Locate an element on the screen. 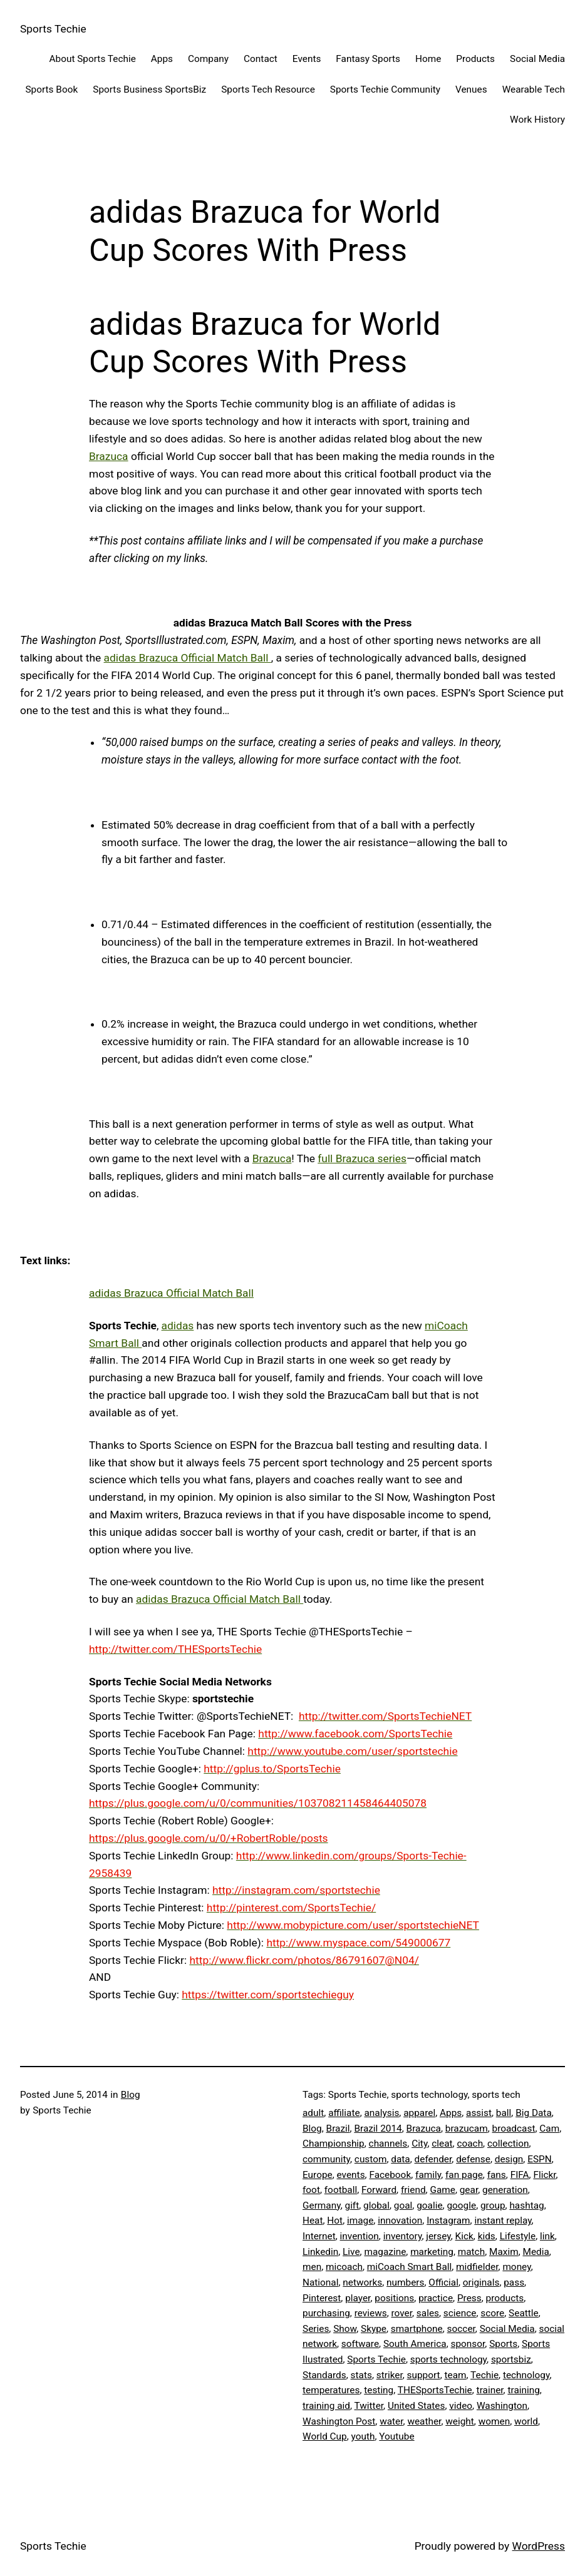 This screenshot has height=2576, width=585. score is located at coordinates (492, 2313).